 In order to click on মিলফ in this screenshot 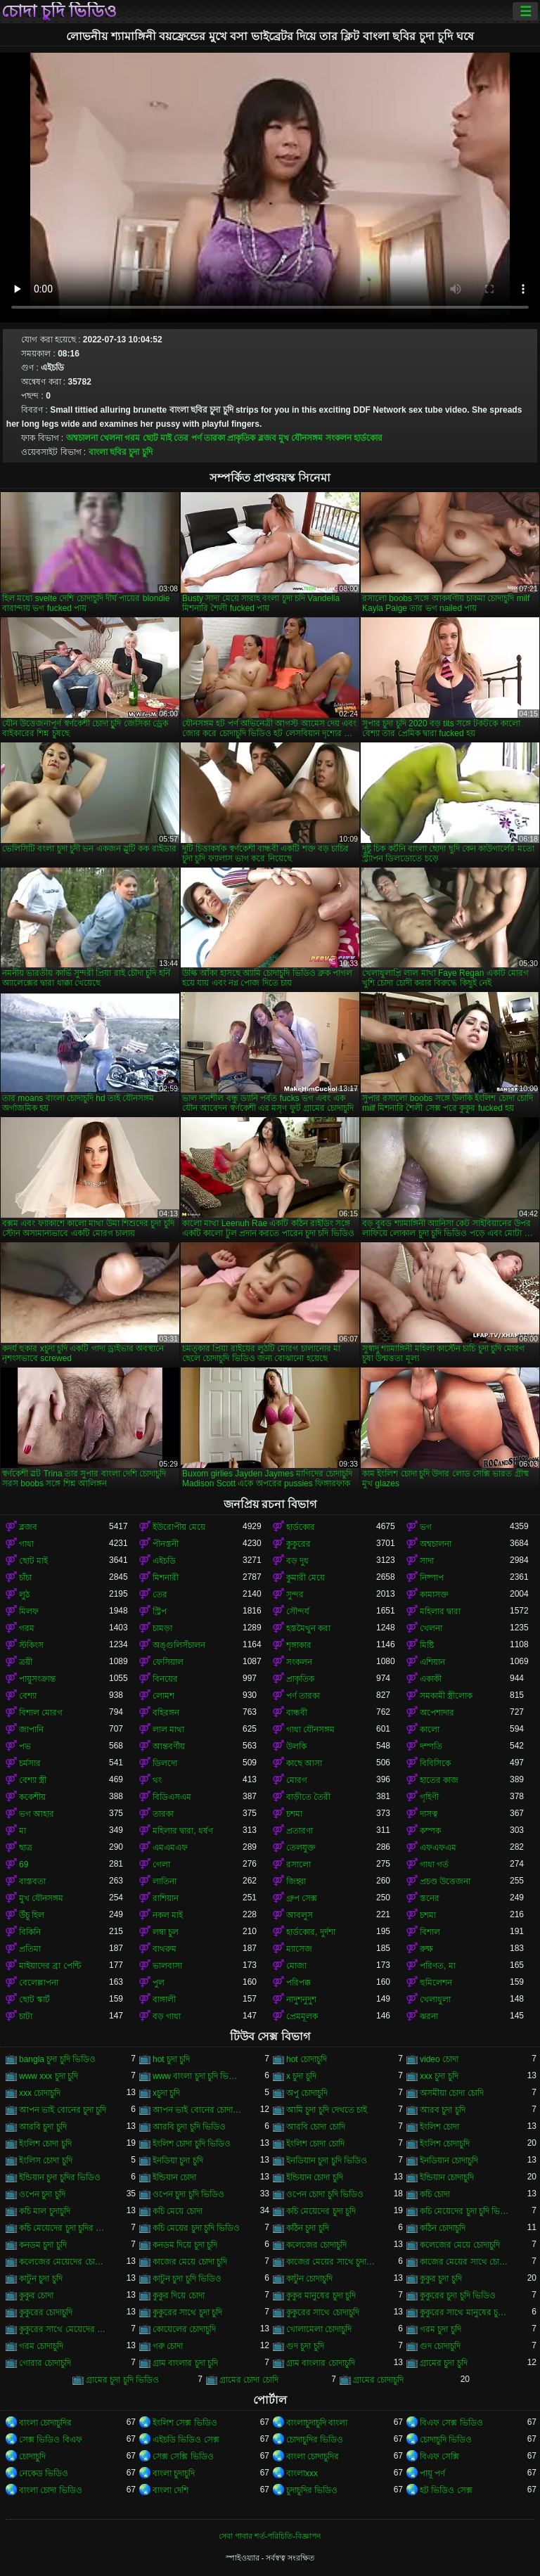, I will do `click(29, 1611)`.